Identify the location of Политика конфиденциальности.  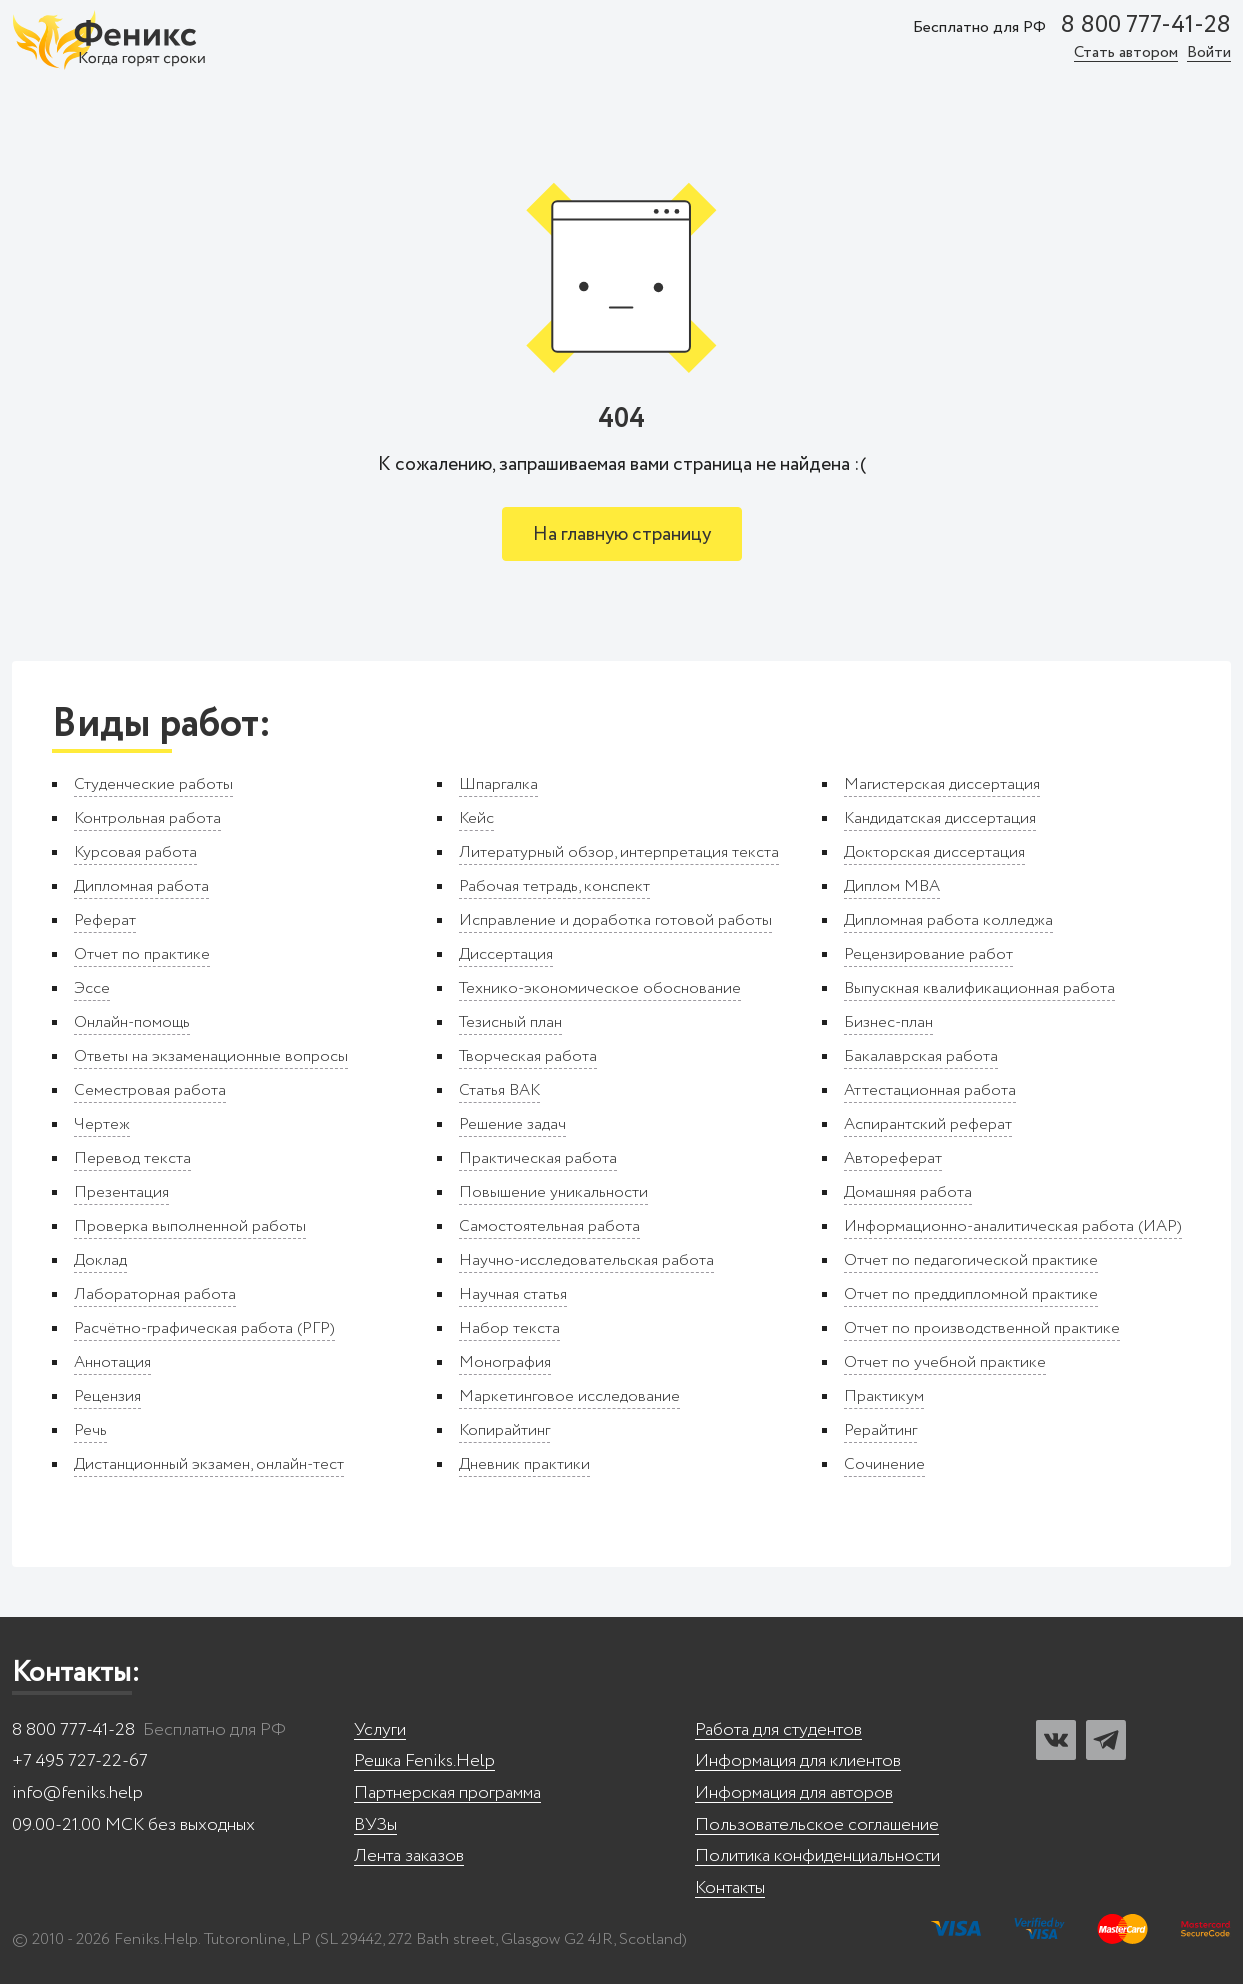
(817, 1856).